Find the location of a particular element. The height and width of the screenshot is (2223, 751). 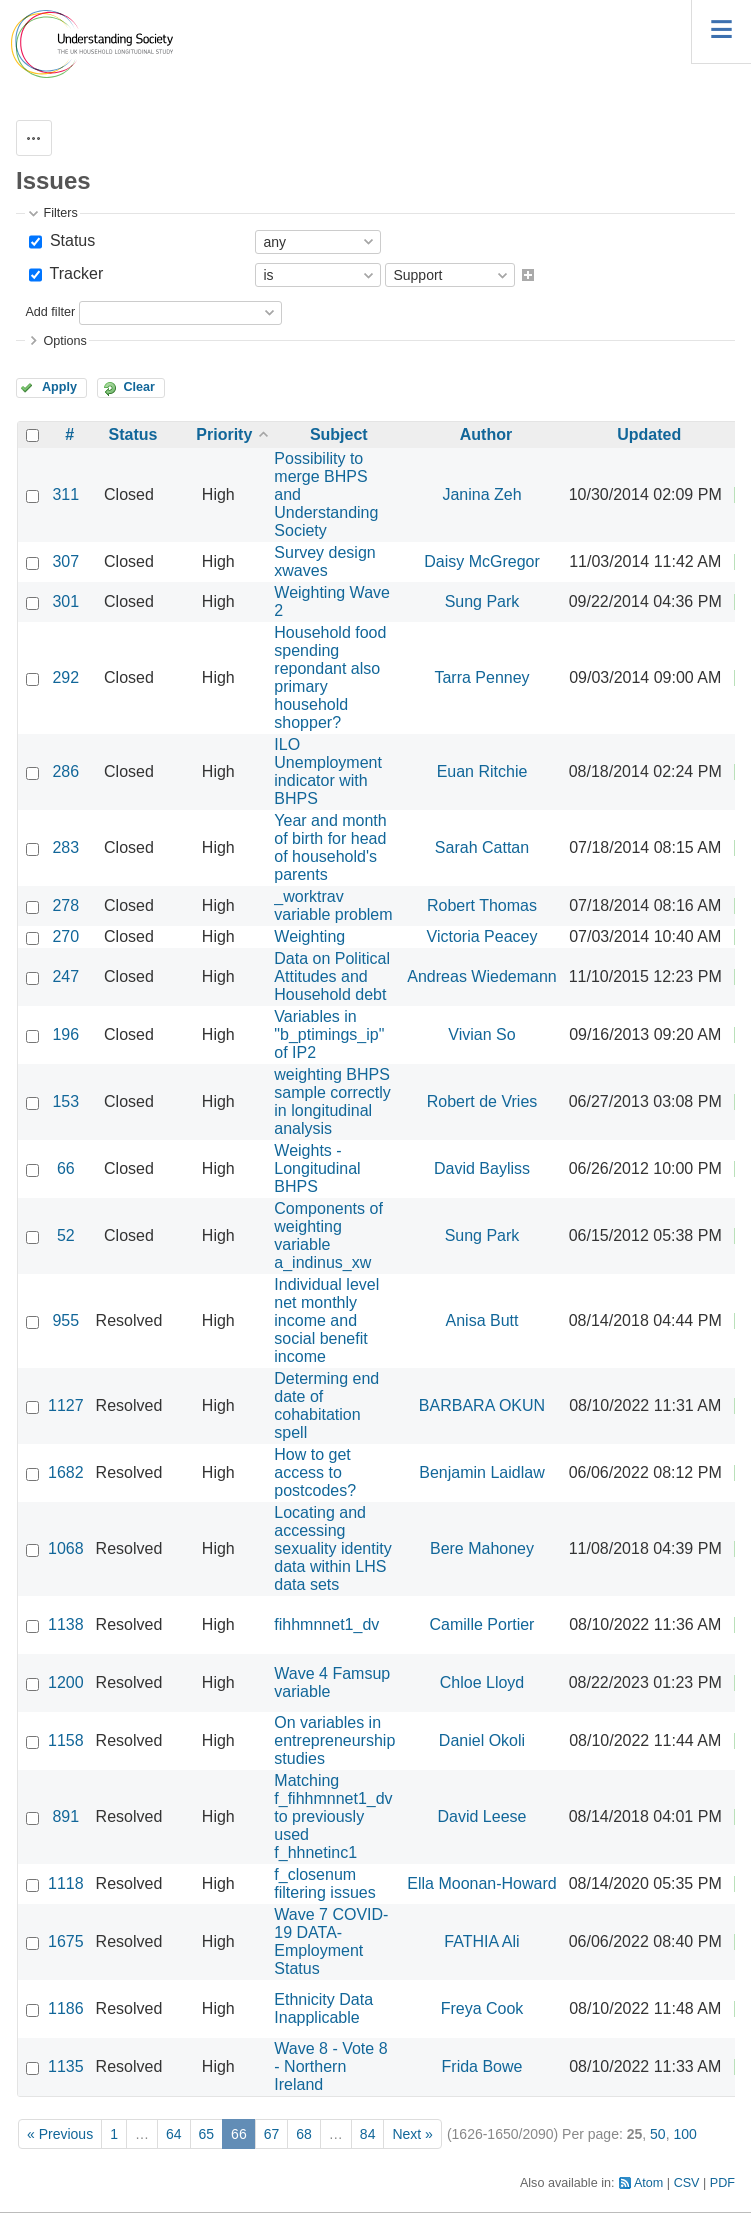

292 is located at coordinates (65, 677).